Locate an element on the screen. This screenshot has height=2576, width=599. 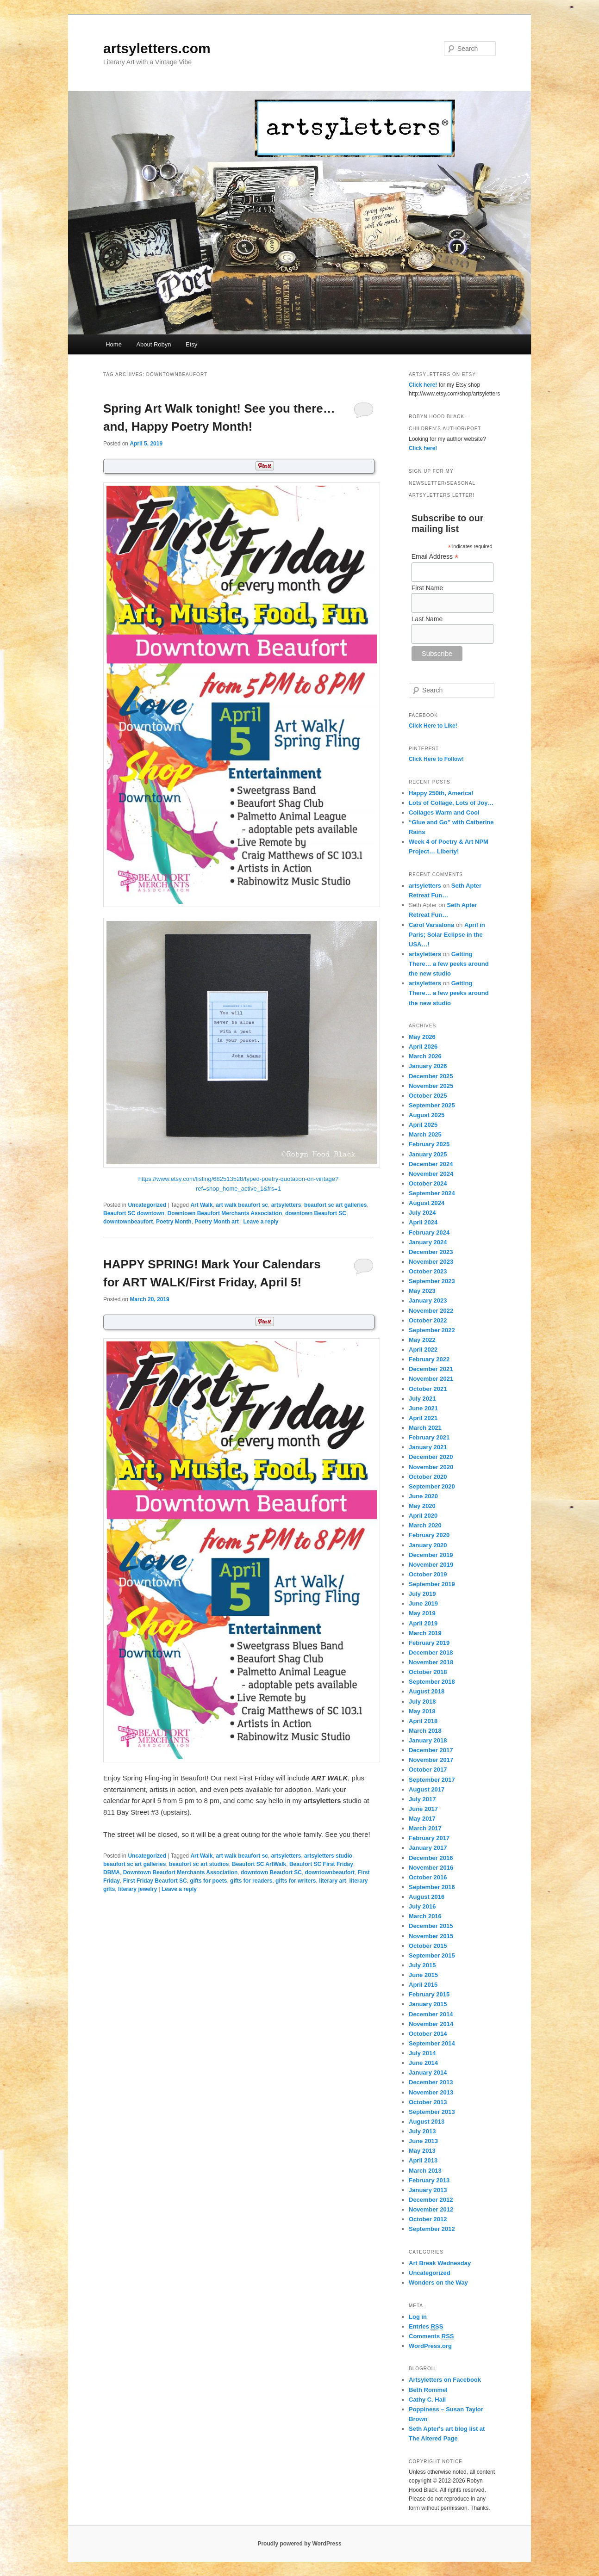
June 2021 is located at coordinates (423, 1408).